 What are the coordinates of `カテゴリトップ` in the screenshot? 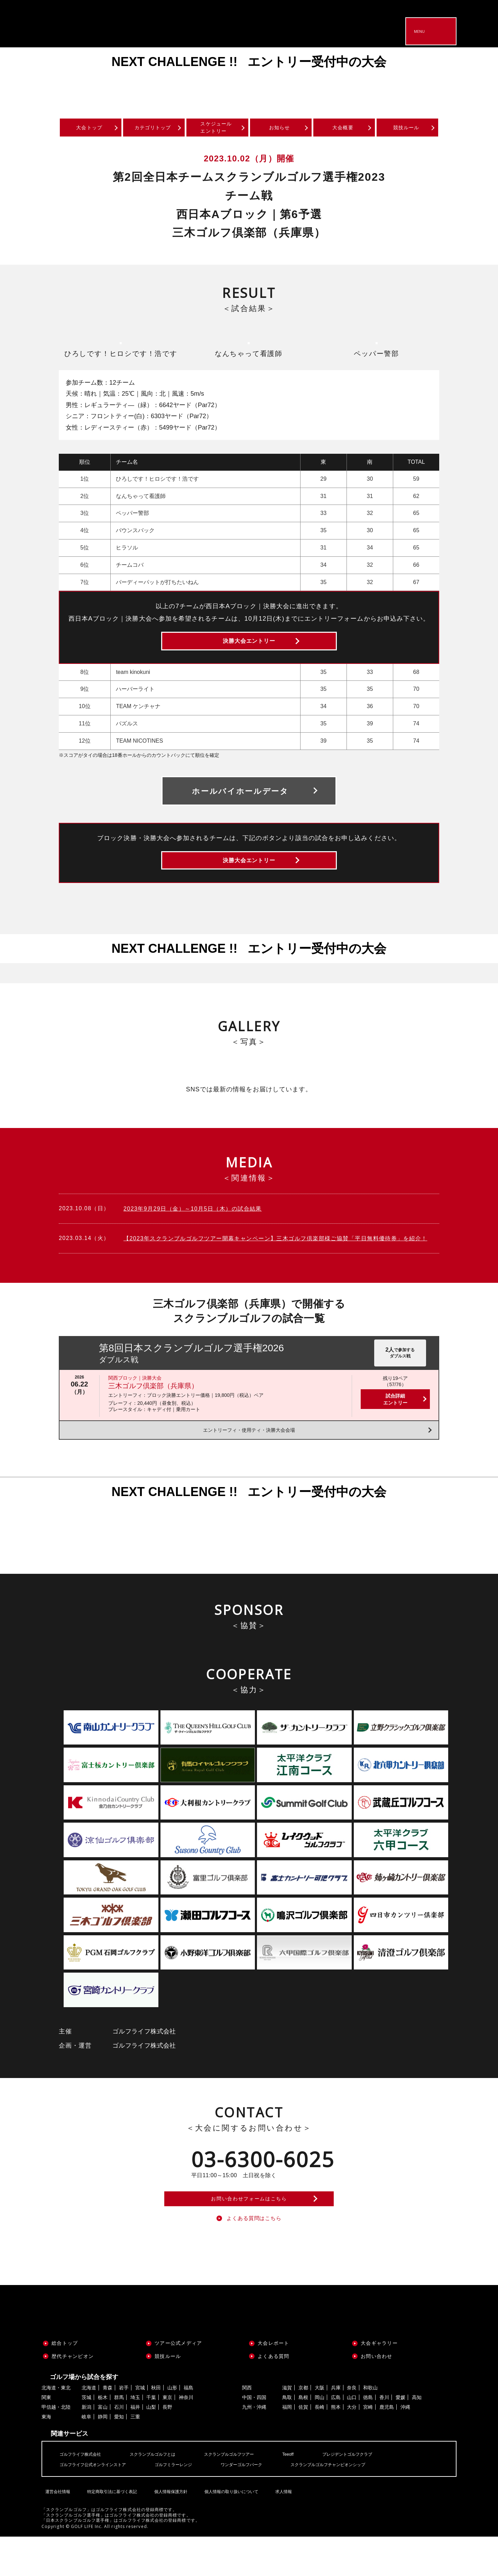 It's located at (153, 129).